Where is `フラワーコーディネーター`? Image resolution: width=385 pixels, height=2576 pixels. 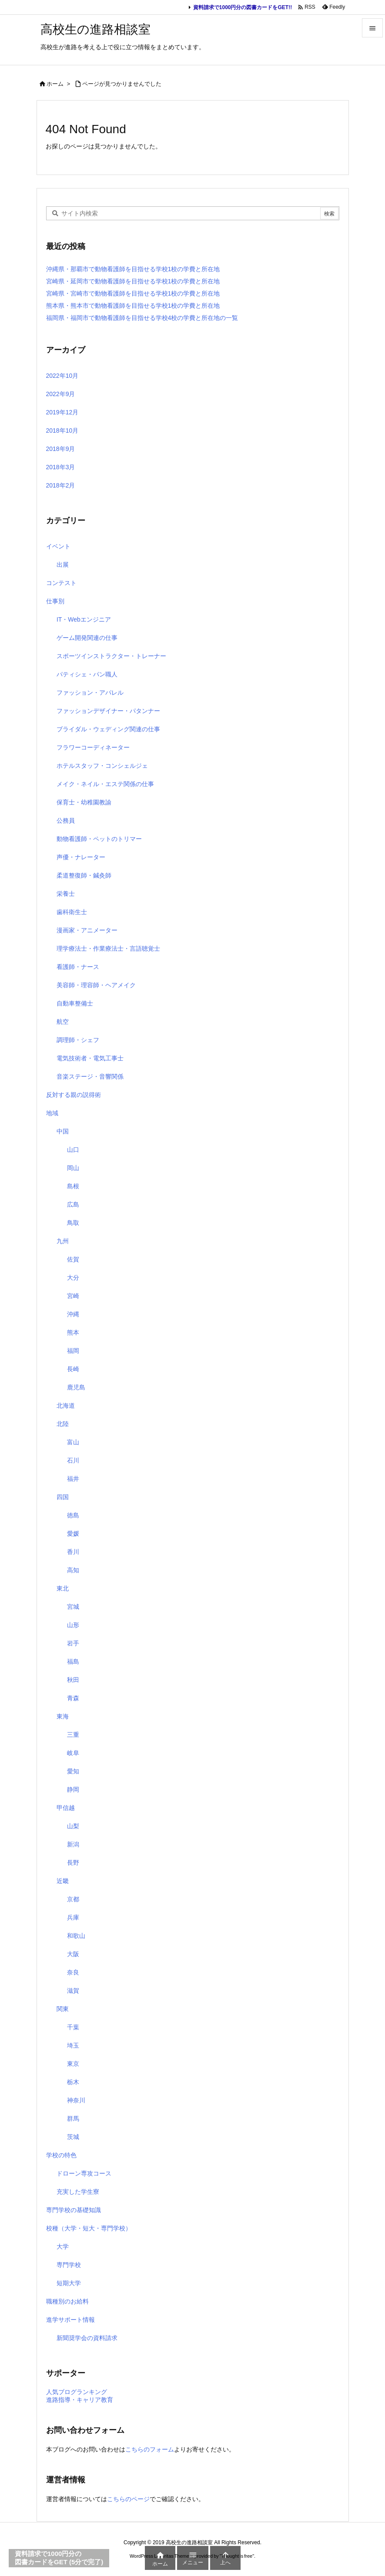
フラワーコーディネーター is located at coordinates (93, 747).